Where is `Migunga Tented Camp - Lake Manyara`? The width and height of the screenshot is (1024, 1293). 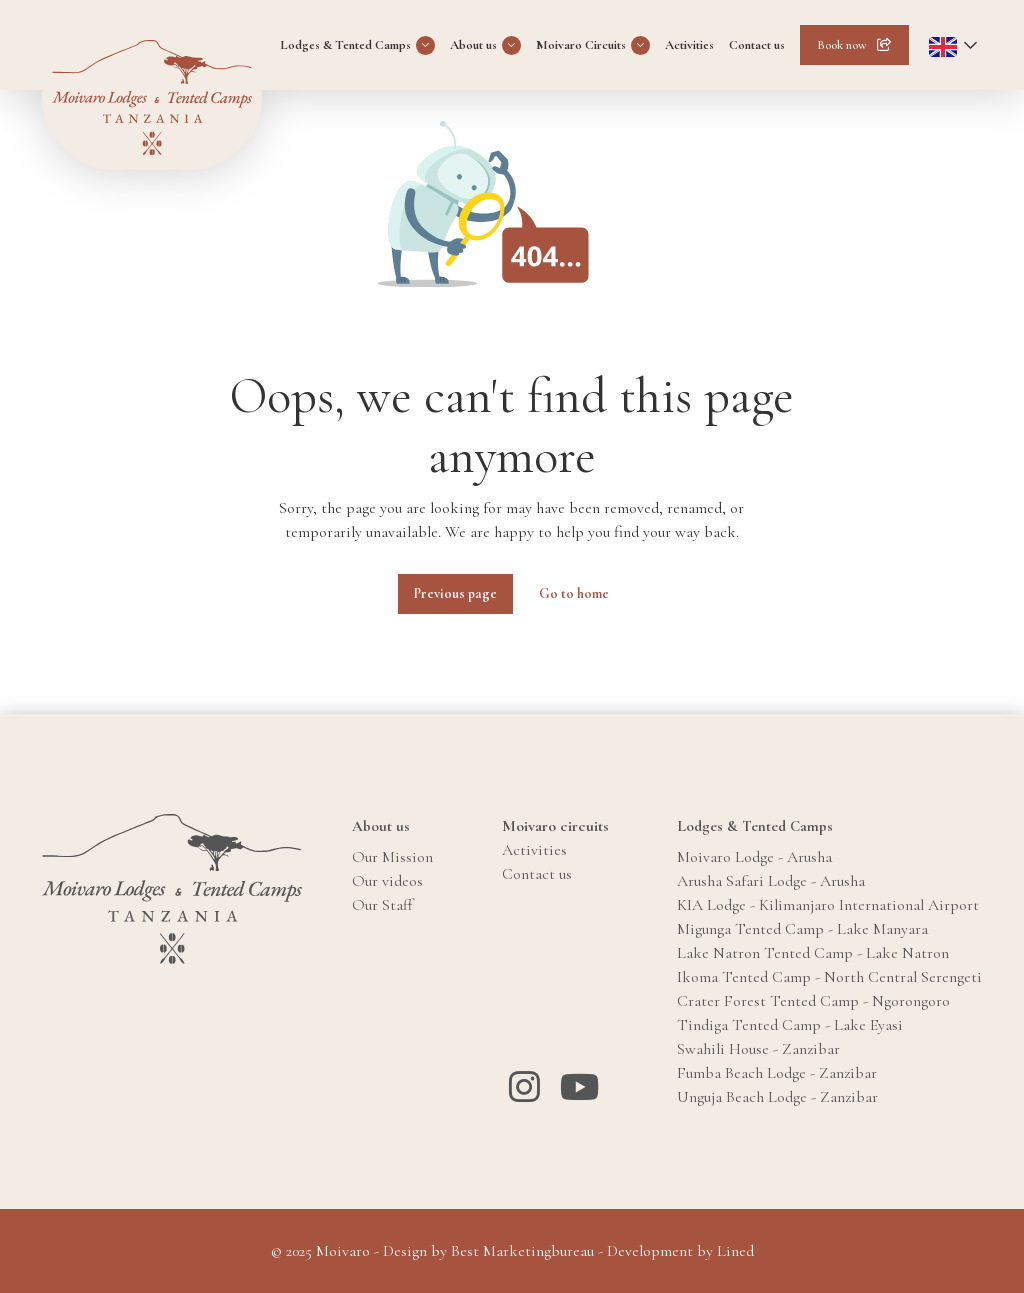 Migunga Tented Camp - Lake Manyara is located at coordinates (802, 929).